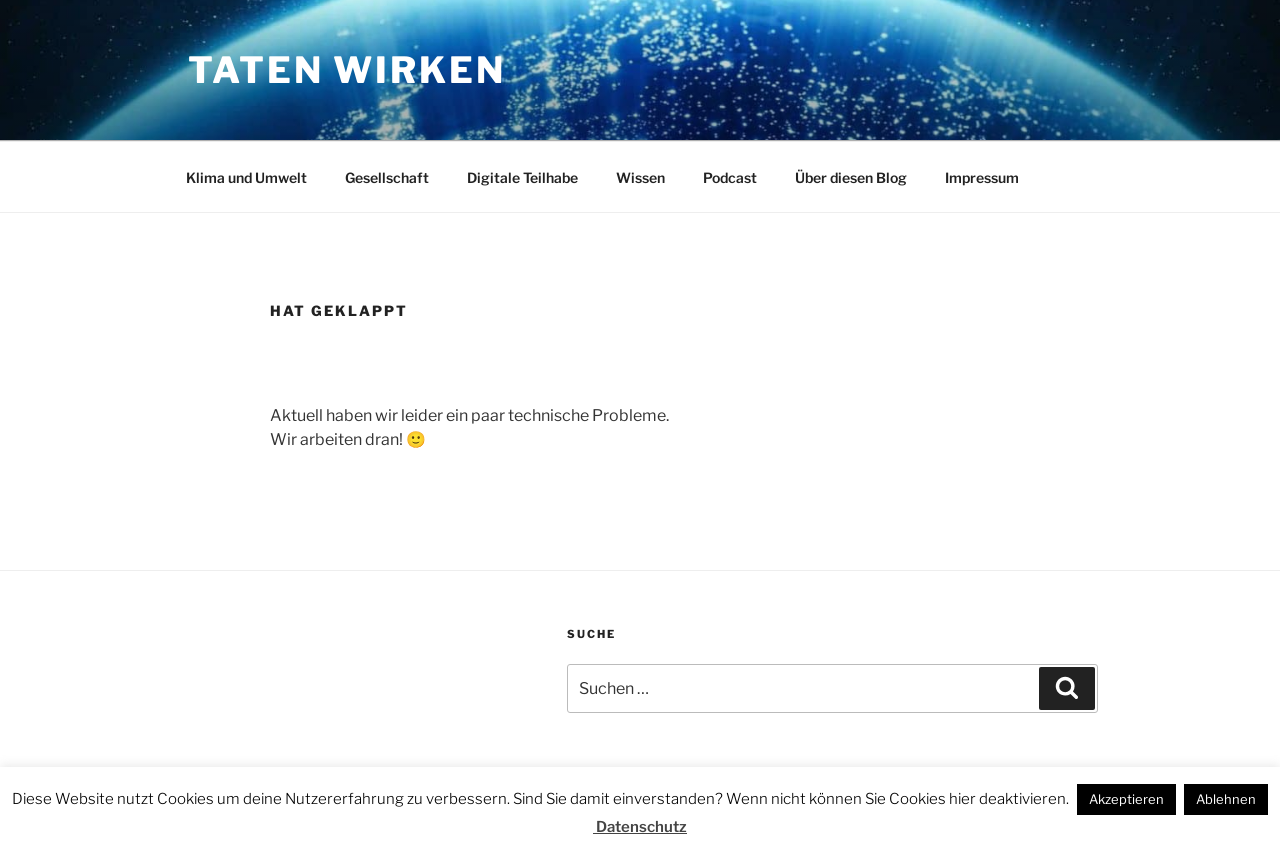  Describe the element at coordinates (982, 177) in the screenshot. I see `Impressum` at that location.